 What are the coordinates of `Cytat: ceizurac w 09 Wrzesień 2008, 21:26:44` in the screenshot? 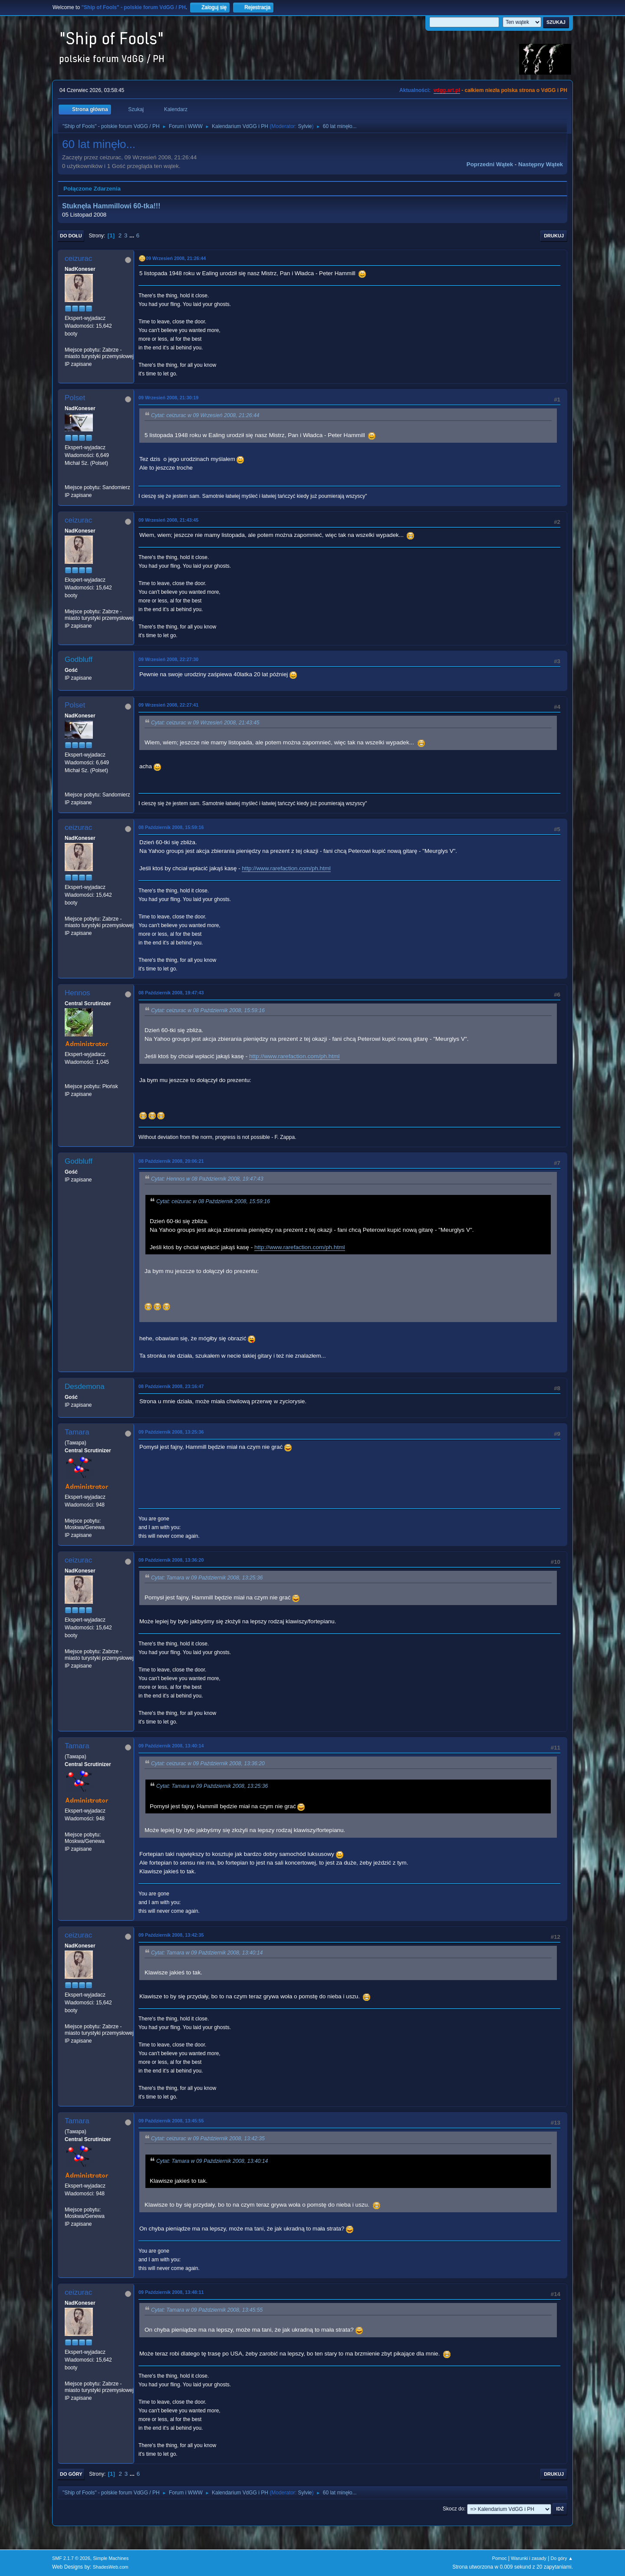 It's located at (205, 415).